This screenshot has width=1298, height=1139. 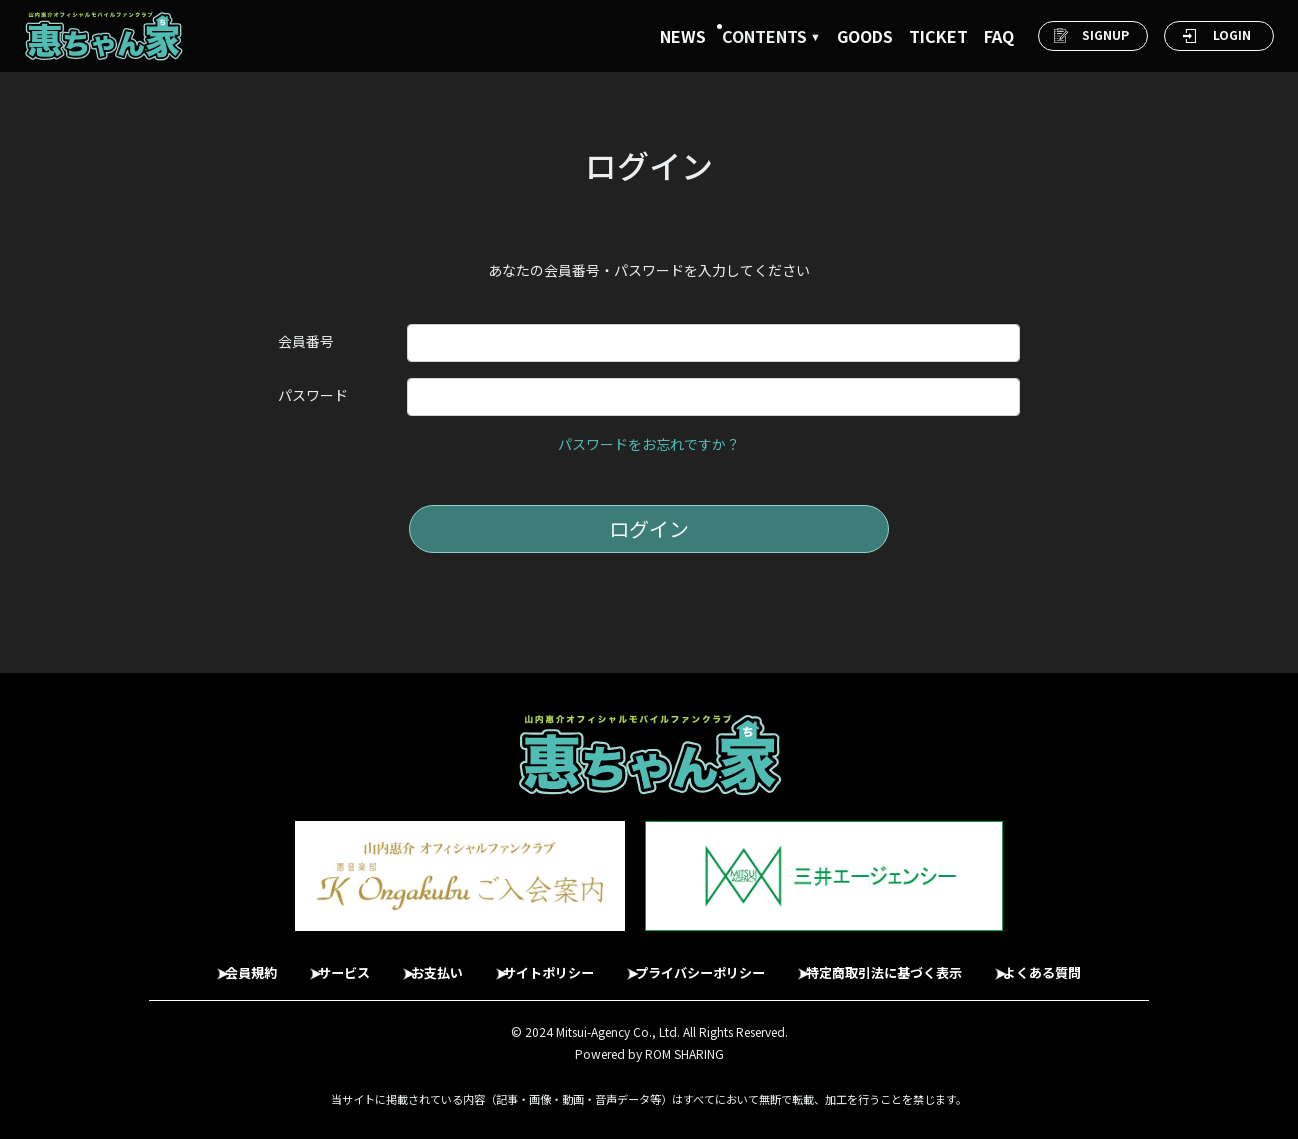 I want to click on よくある質問, so click(x=1088, y=963).